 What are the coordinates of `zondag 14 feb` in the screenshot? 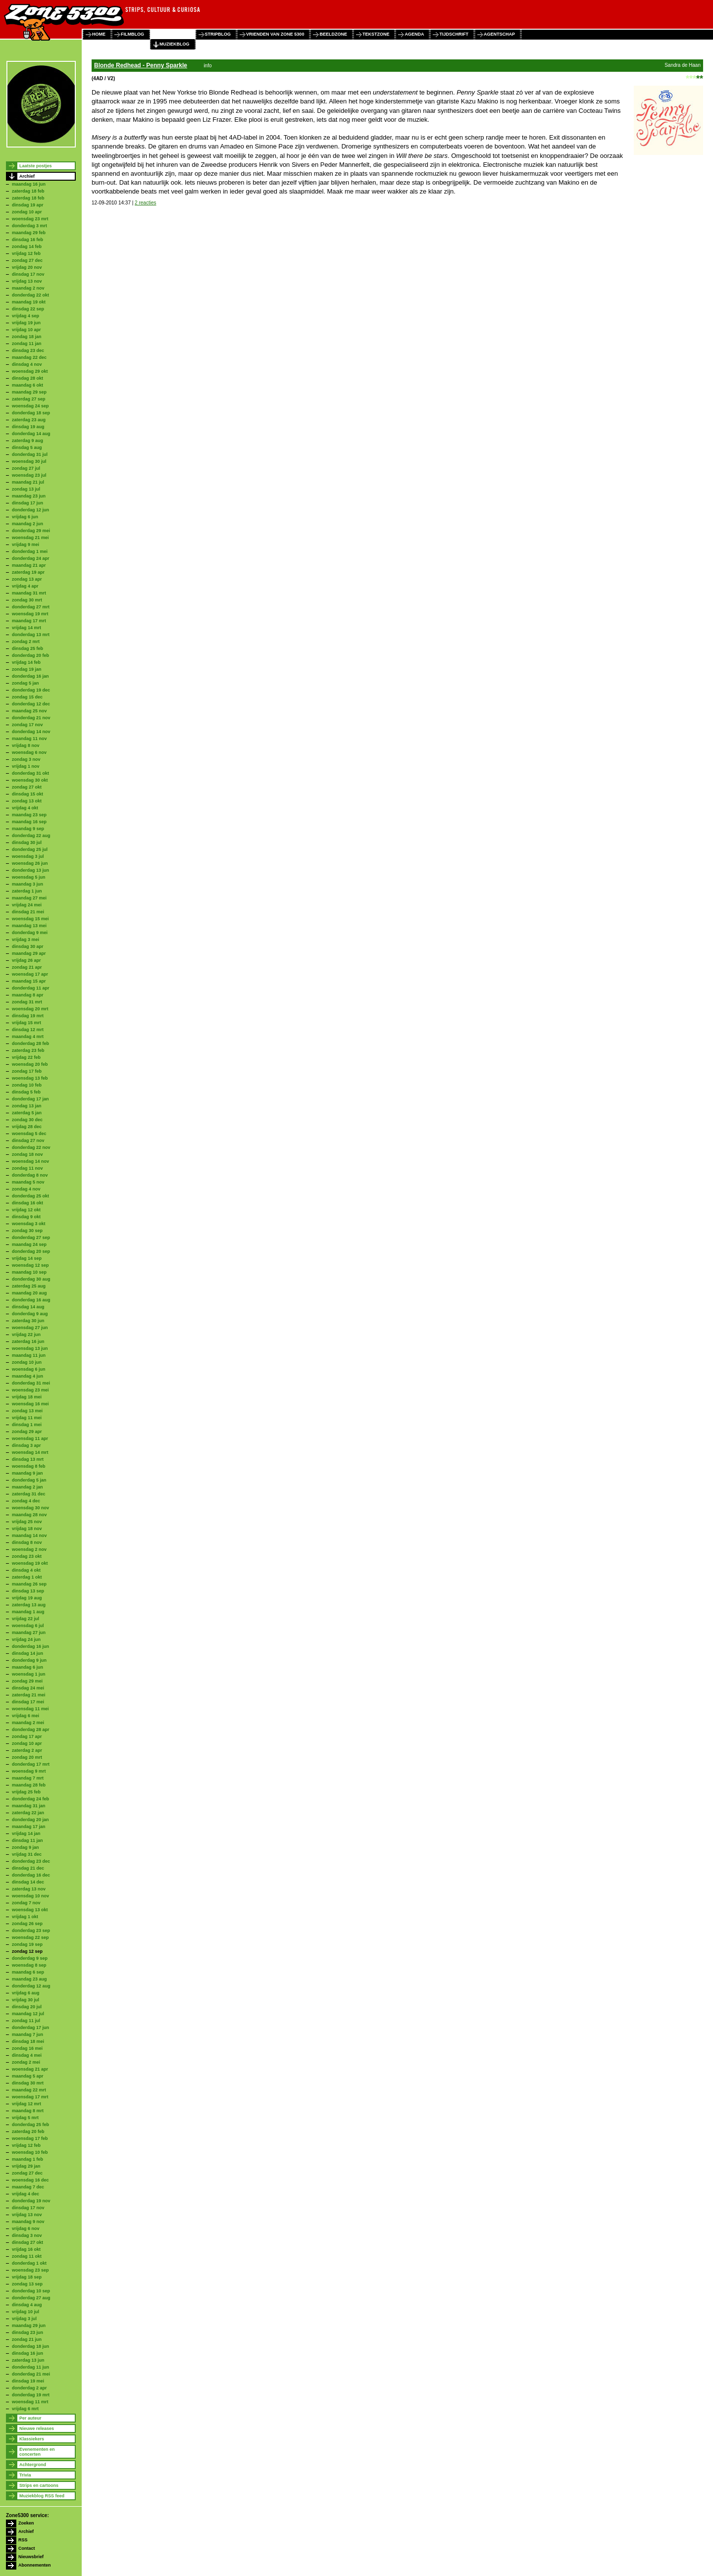 It's located at (27, 246).